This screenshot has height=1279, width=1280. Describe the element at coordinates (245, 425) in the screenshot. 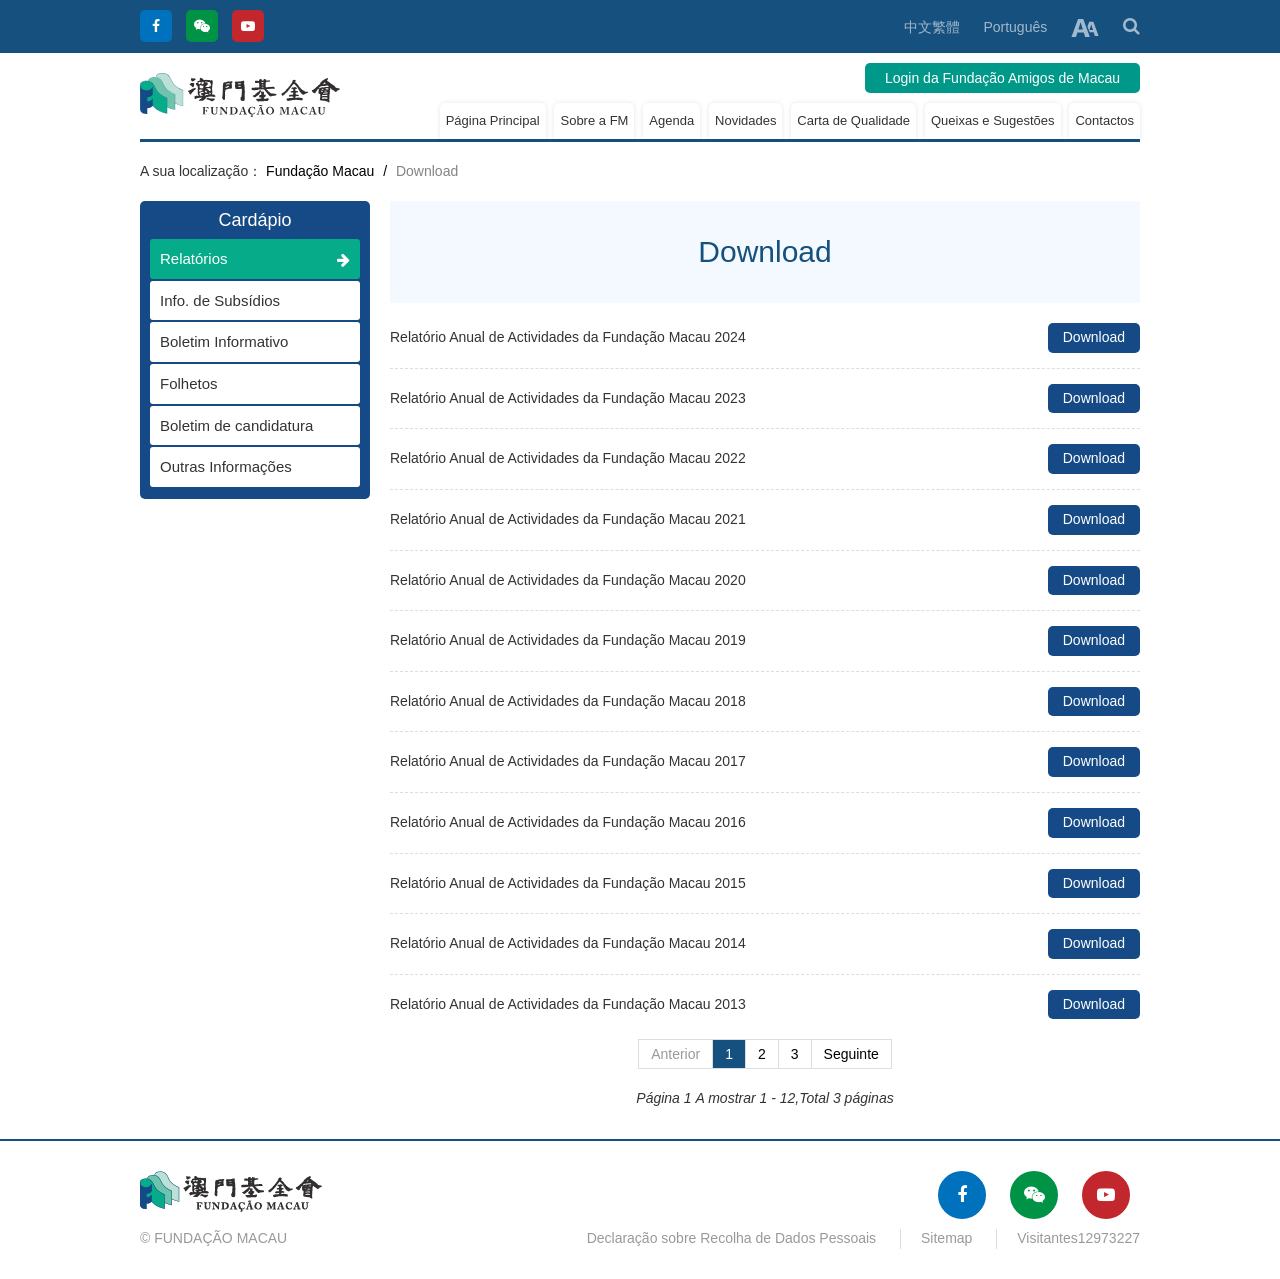

I see `Boletim de candidatura` at that location.